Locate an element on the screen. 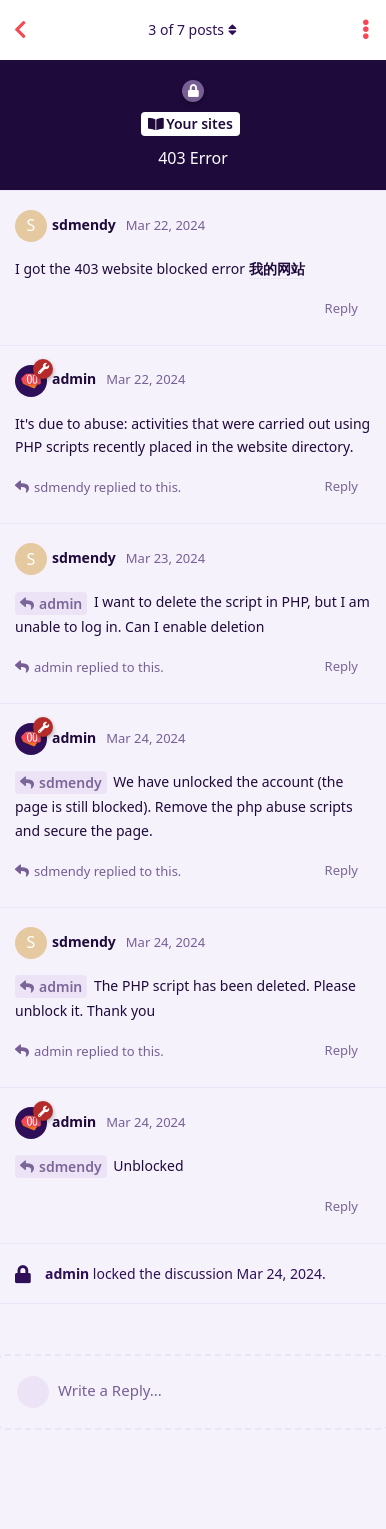 The image size is (386, 1529). admin is located at coordinates (60, 603).